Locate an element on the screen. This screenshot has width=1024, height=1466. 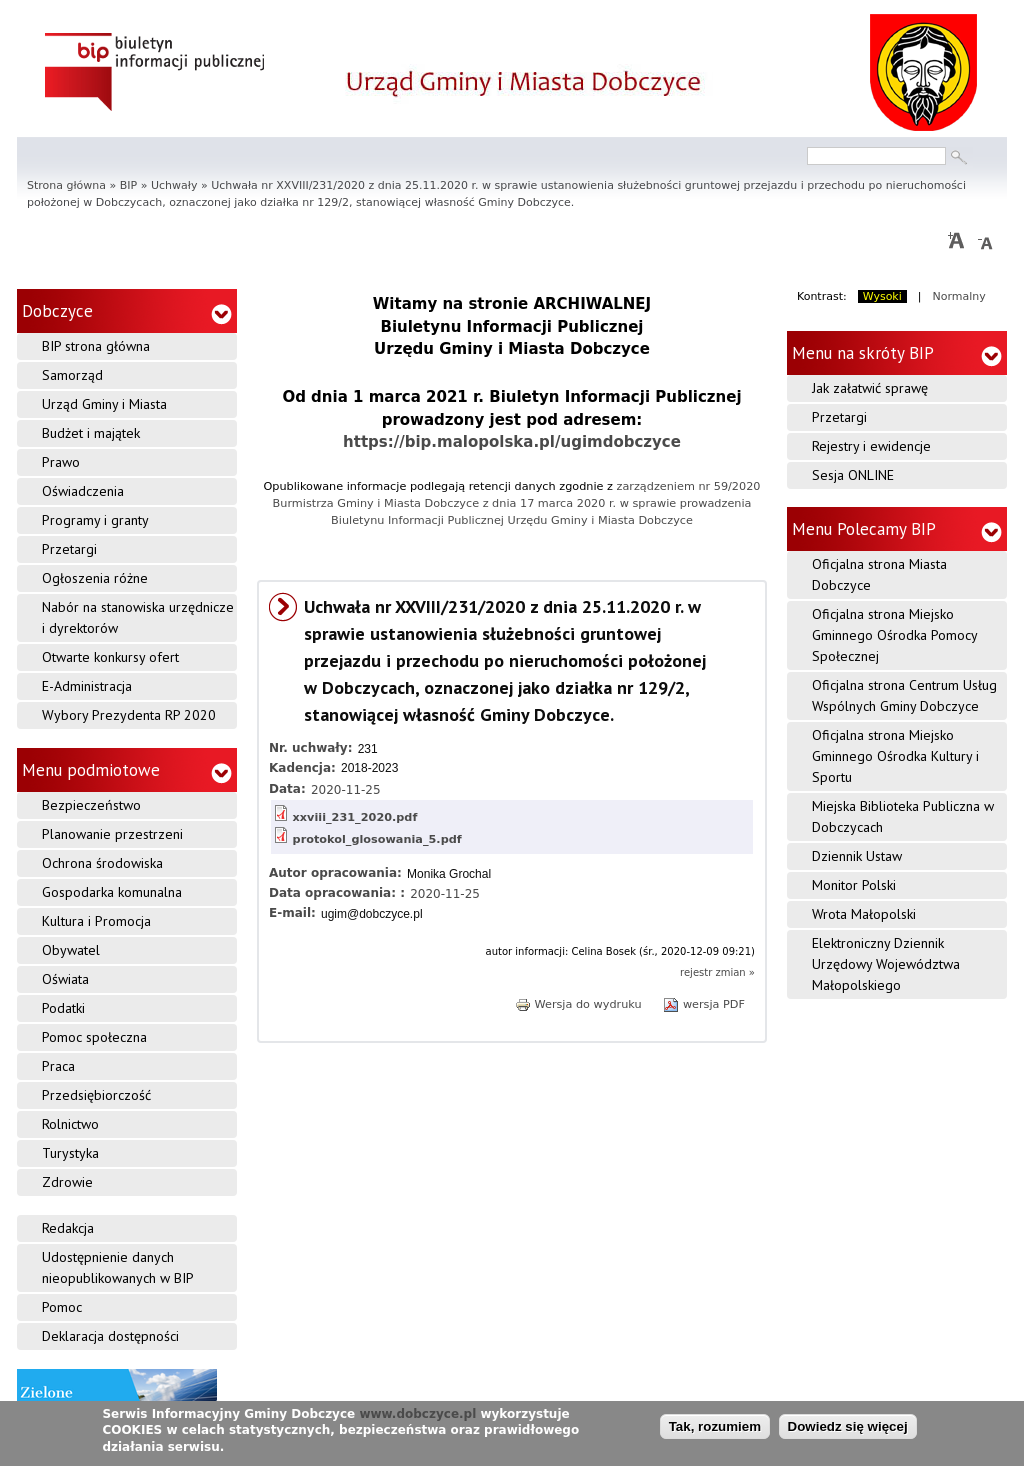
Przetargi is located at coordinates (69, 549).